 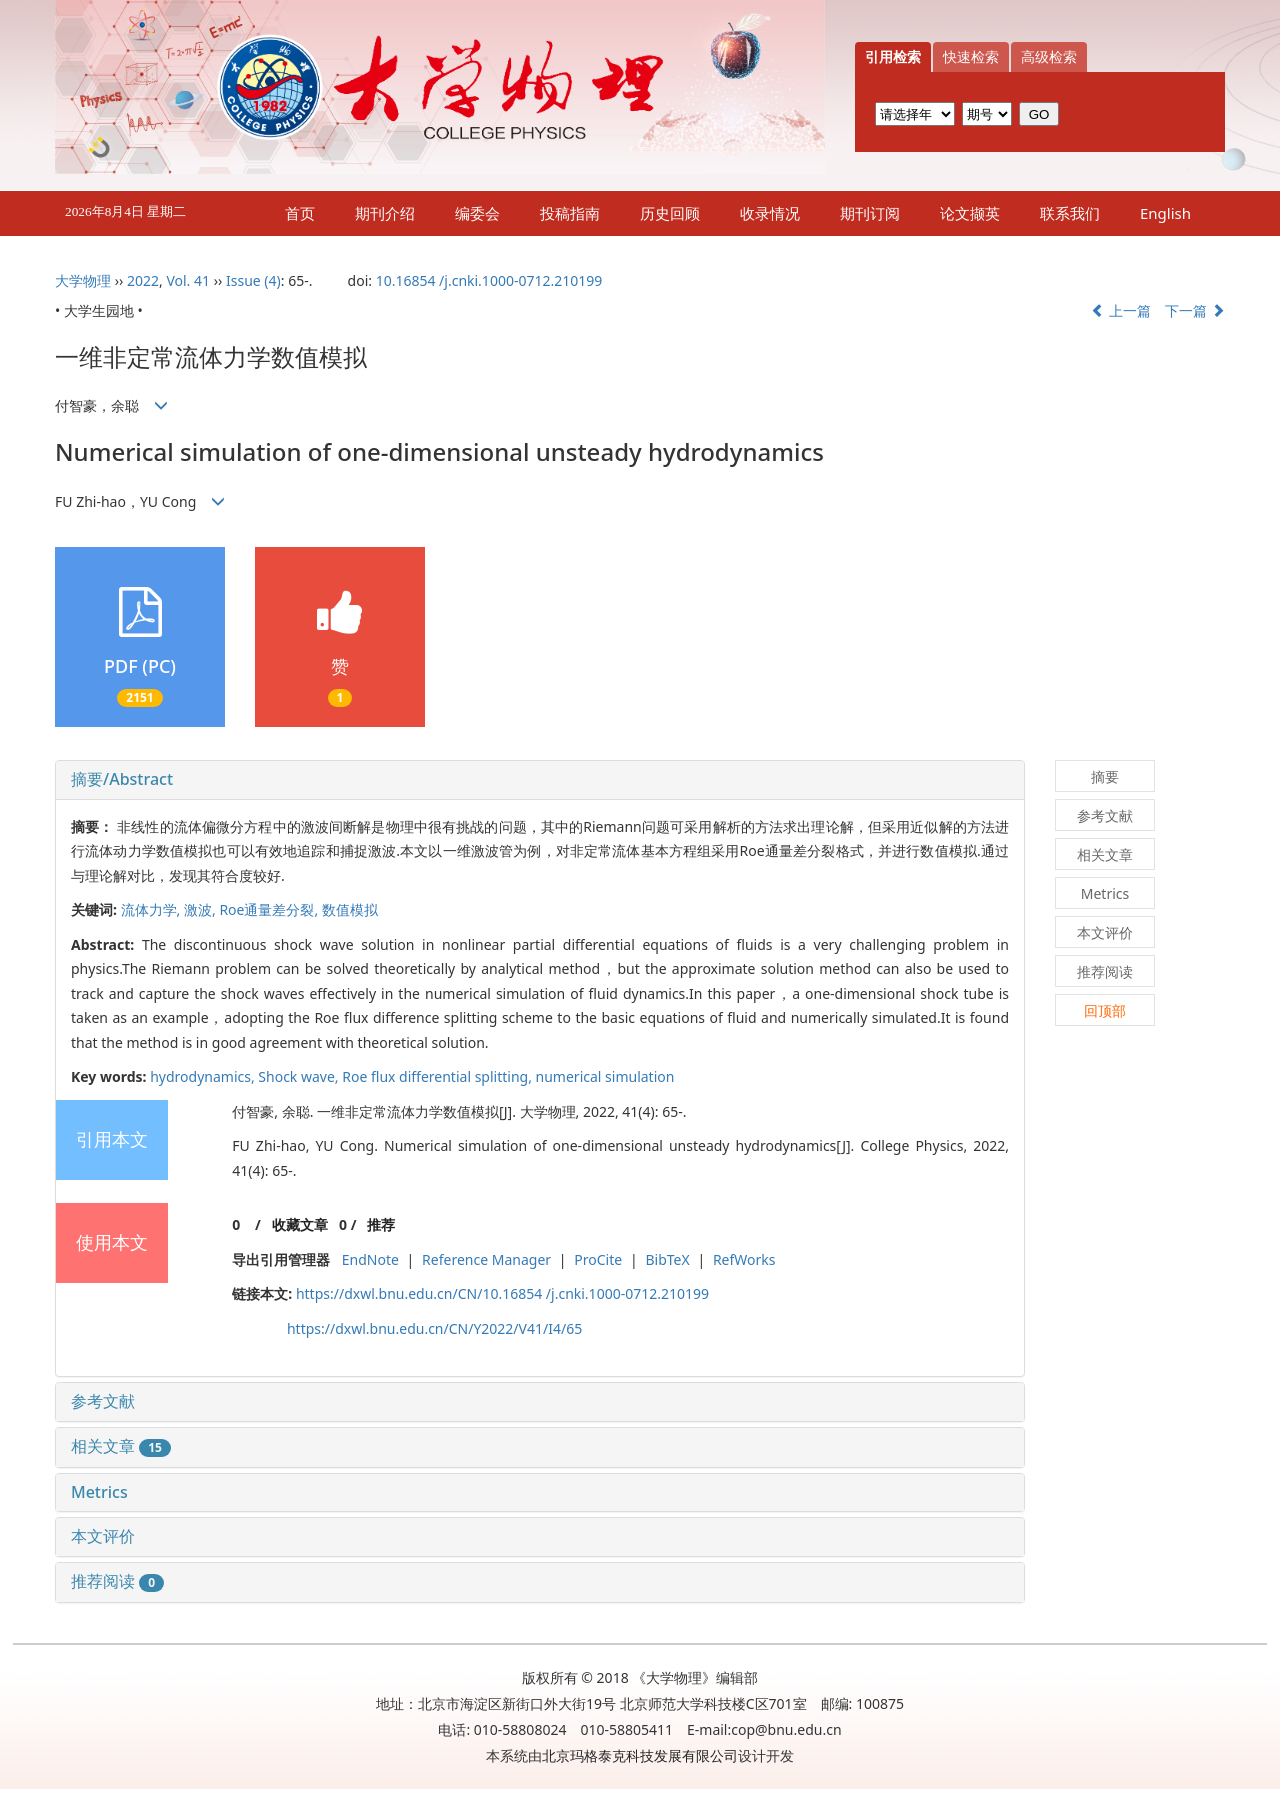 I want to click on 推荐阅读, so click(x=117, y=1581).